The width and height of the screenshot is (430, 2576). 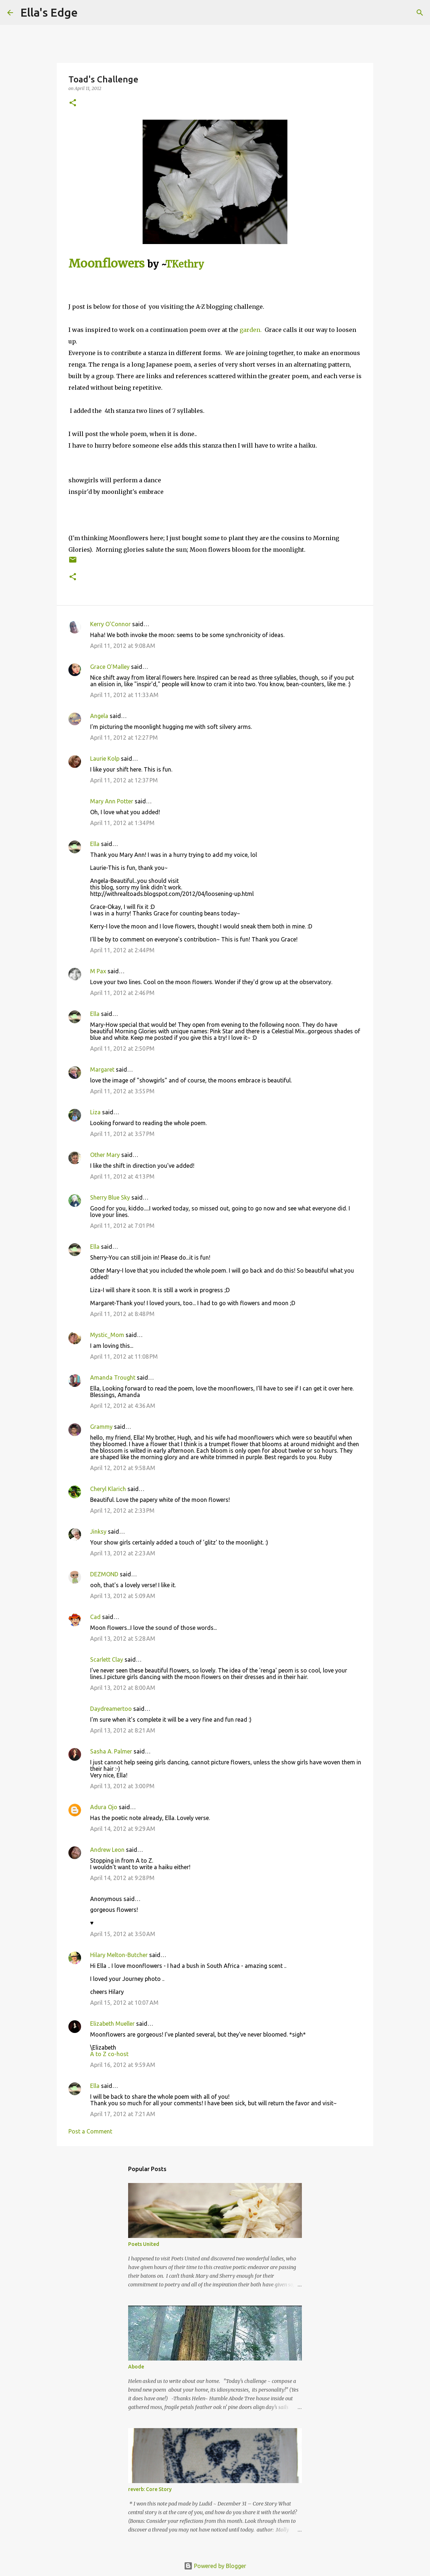 What do you see at coordinates (122, 1405) in the screenshot?
I see `April 12, 2012 at 4:36 AM` at bounding box center [122, 1405].